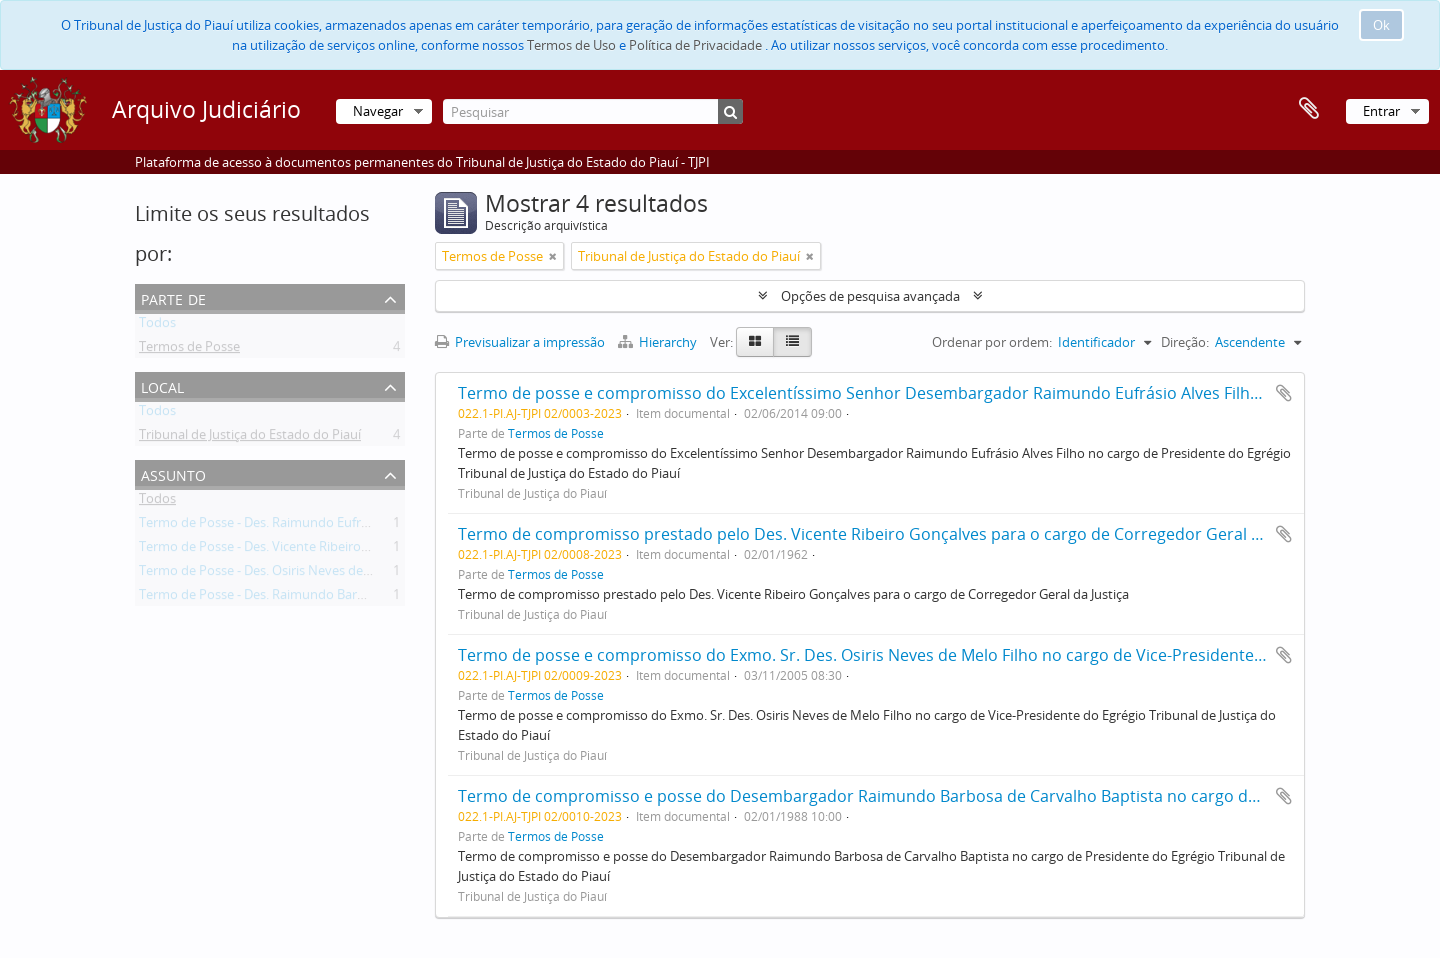  What do you see at coordinates (695, 45) in the screenshot?
I see `Política de Privacidade` at bounding box center [695, 45].